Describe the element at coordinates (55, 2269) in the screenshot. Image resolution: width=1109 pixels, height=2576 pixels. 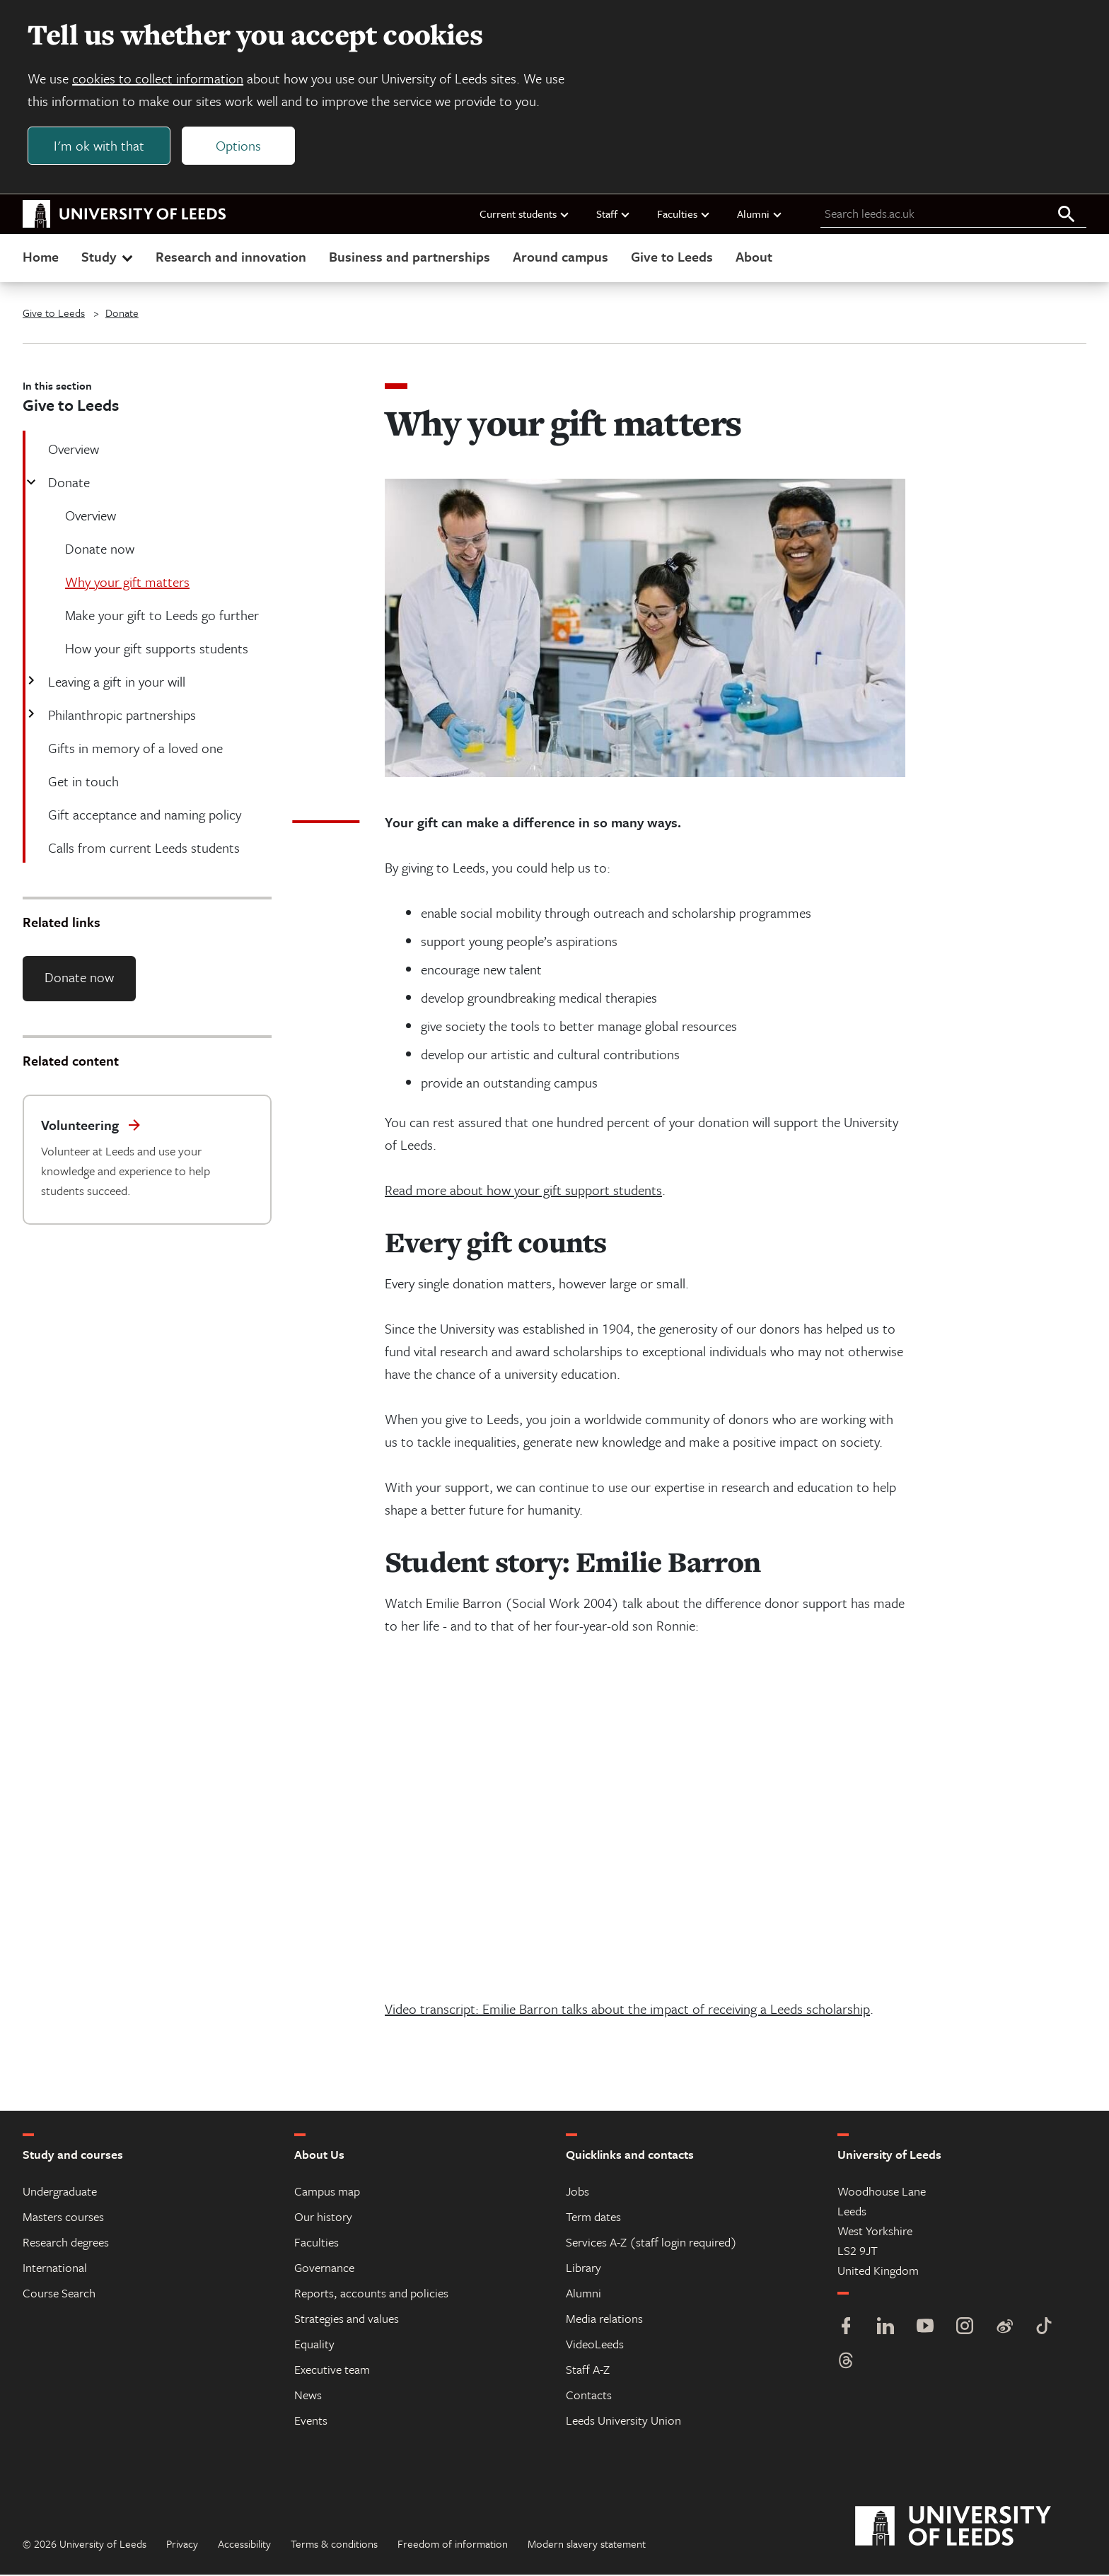
I see `International` at that location.